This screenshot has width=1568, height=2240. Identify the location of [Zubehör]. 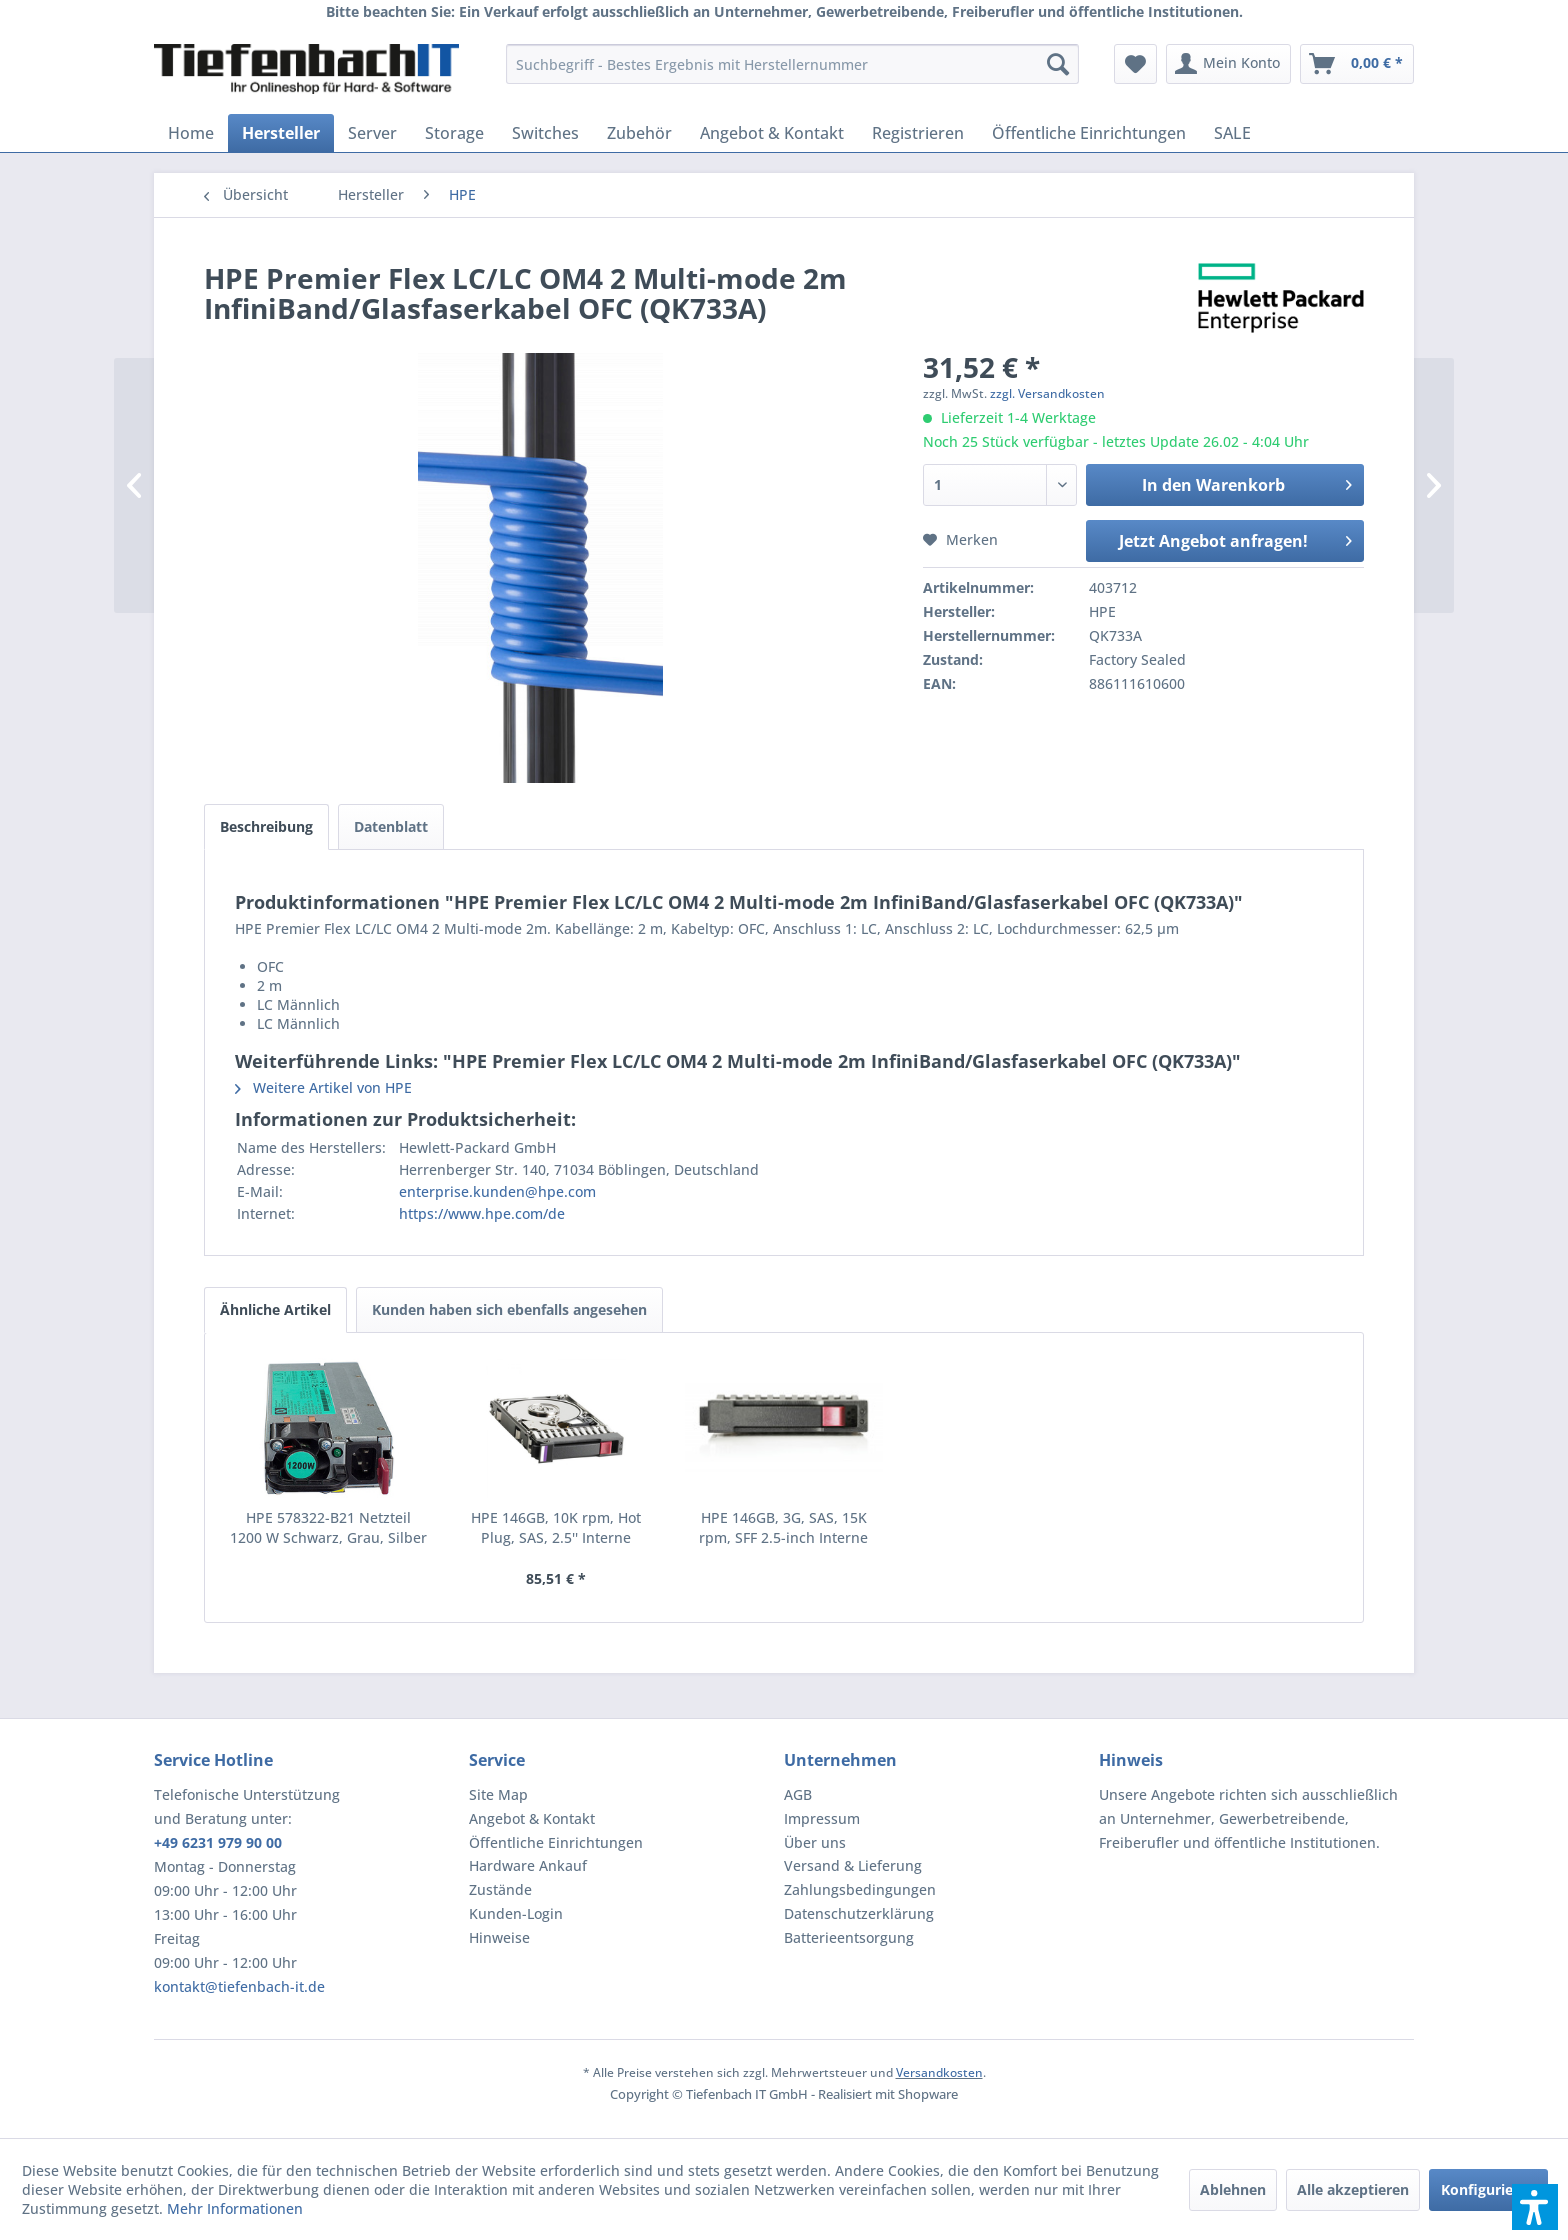
(639, 133).